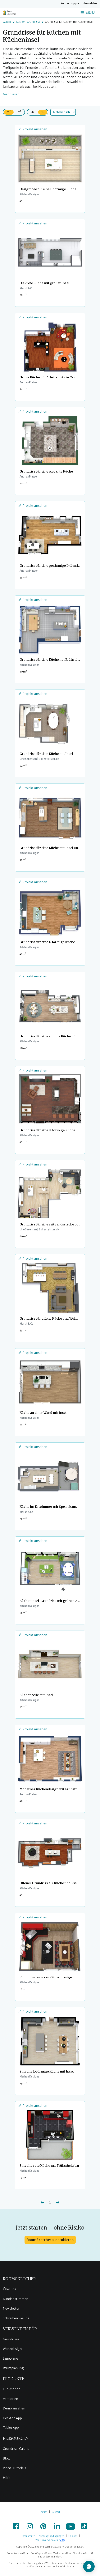 Image resolution: width=100 pixels, height=2576 pixels. What do you see at coordinates (43, 2526) in the screenshot?
I see `[icon-pinterest]` at bounding box center [43, 2526].